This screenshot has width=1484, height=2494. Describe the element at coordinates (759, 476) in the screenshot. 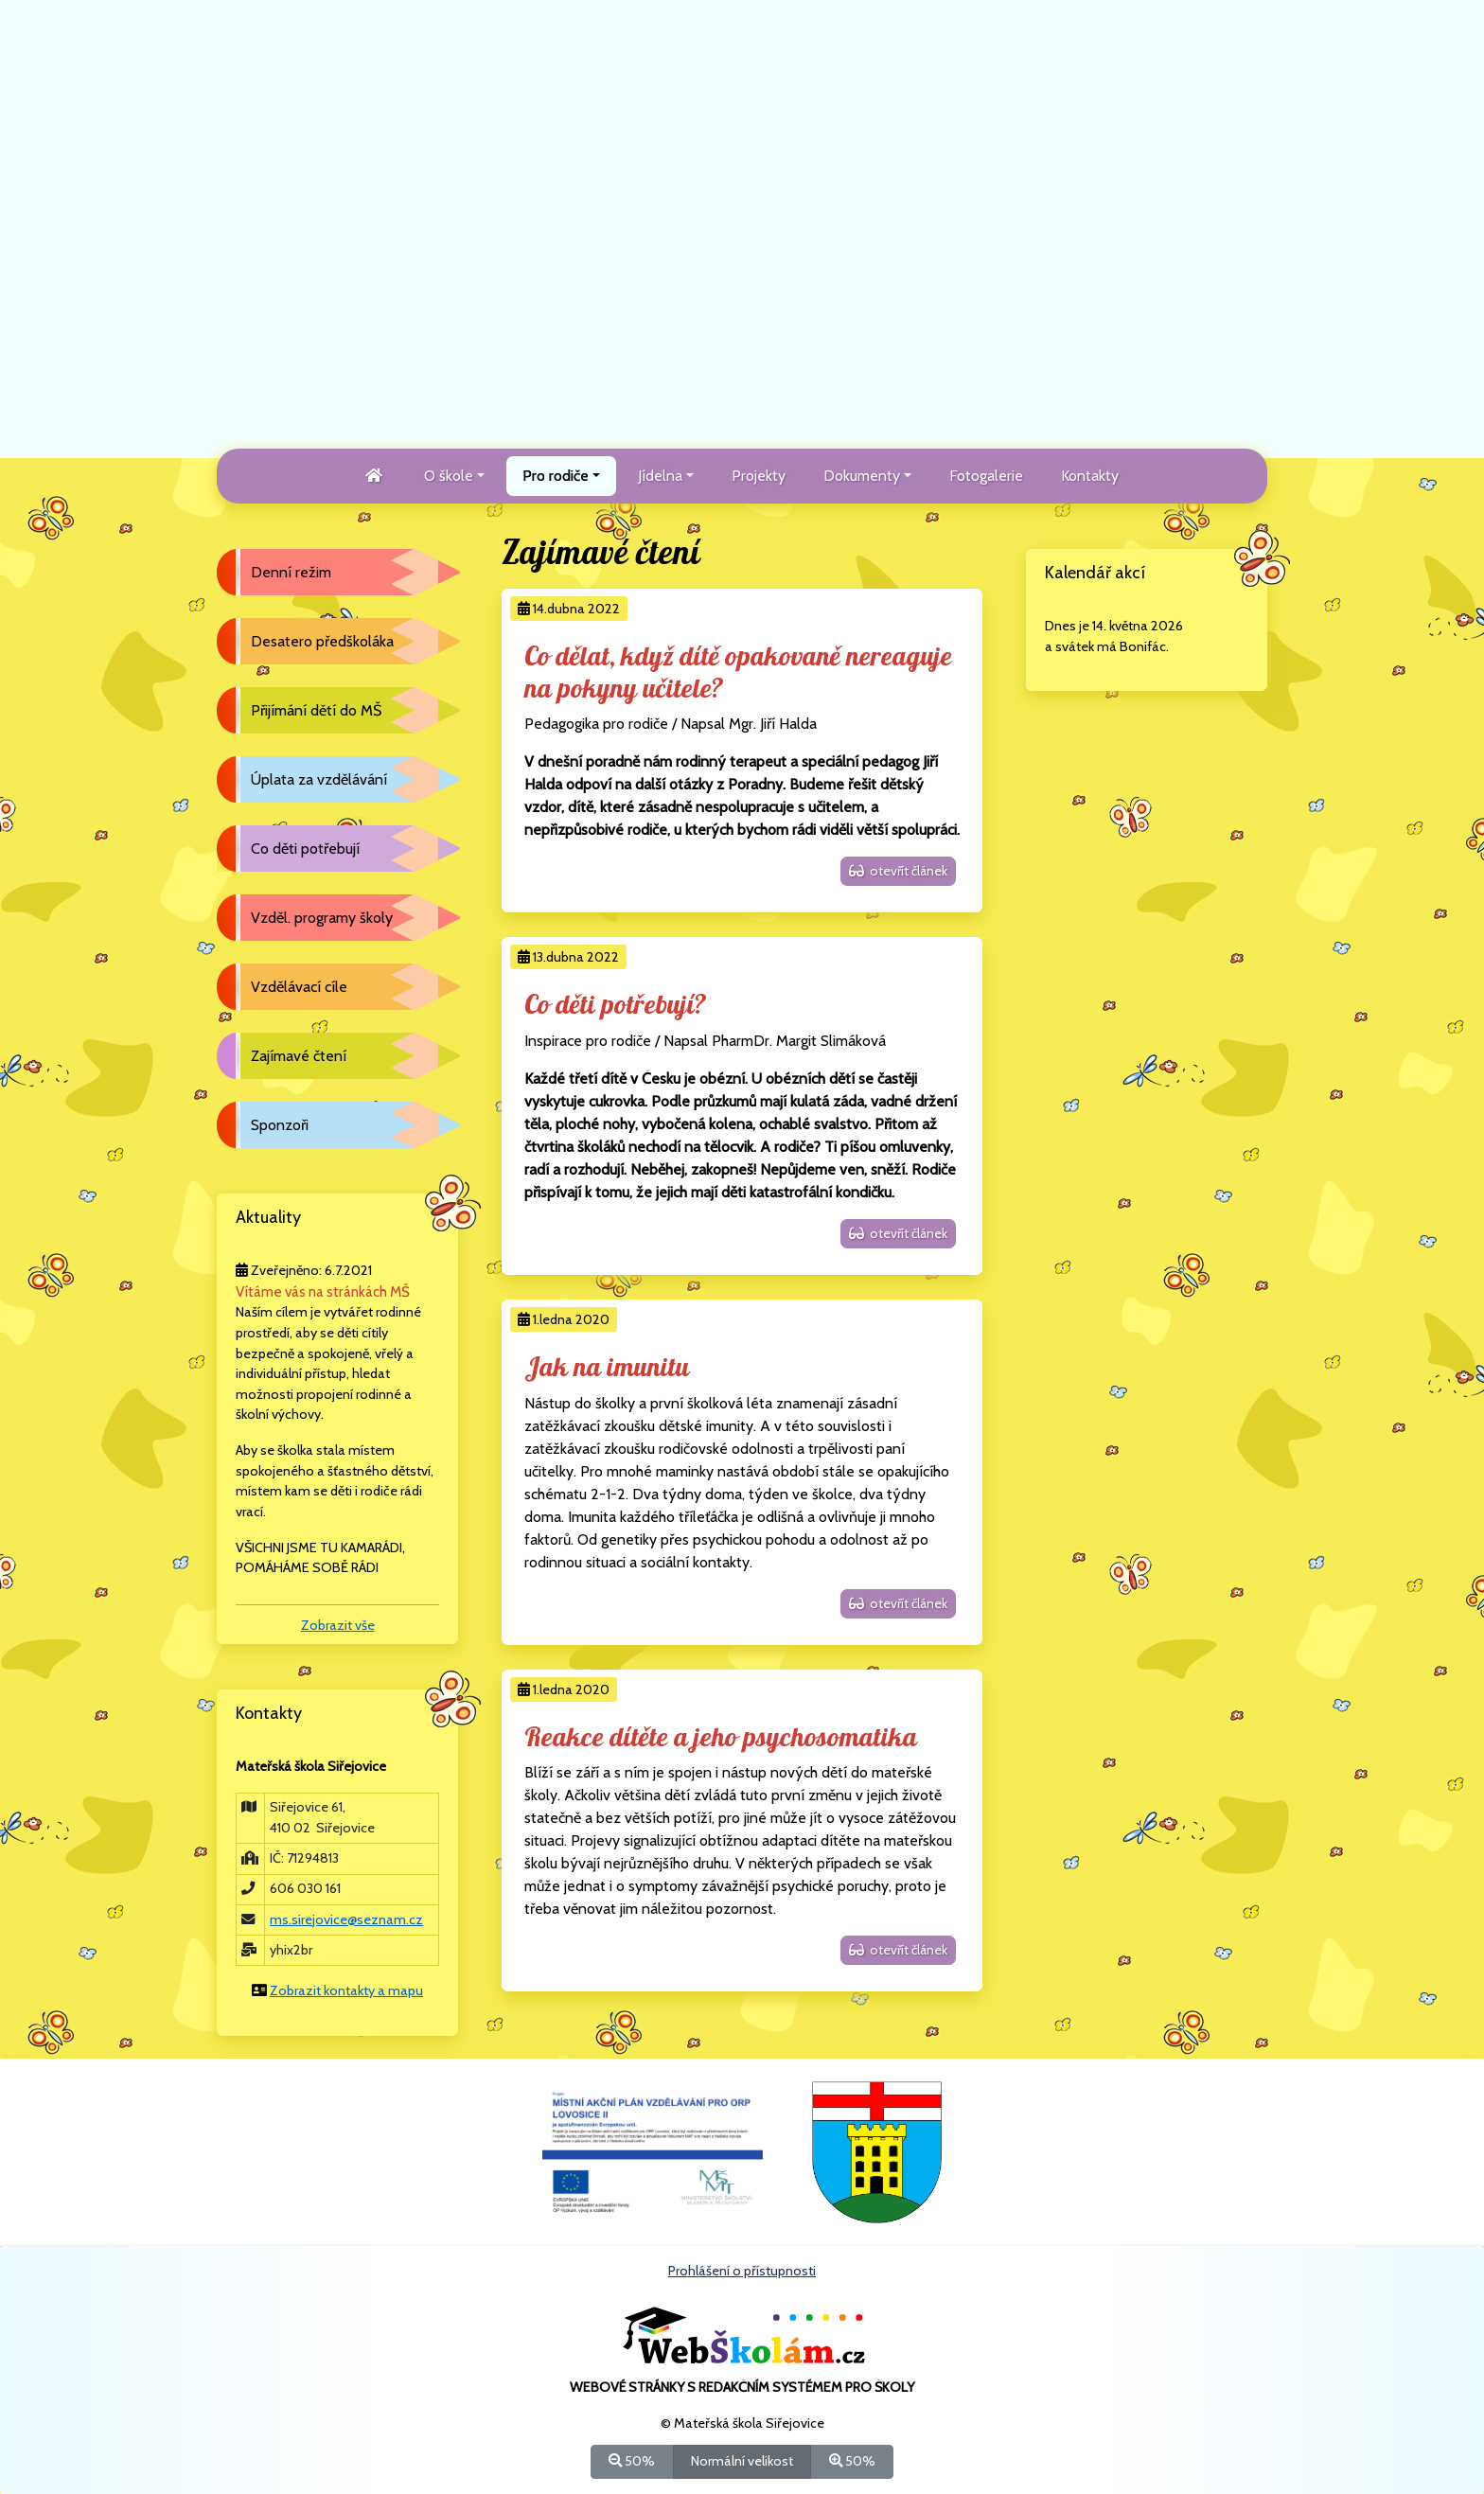

I see `Projekty` at that location.